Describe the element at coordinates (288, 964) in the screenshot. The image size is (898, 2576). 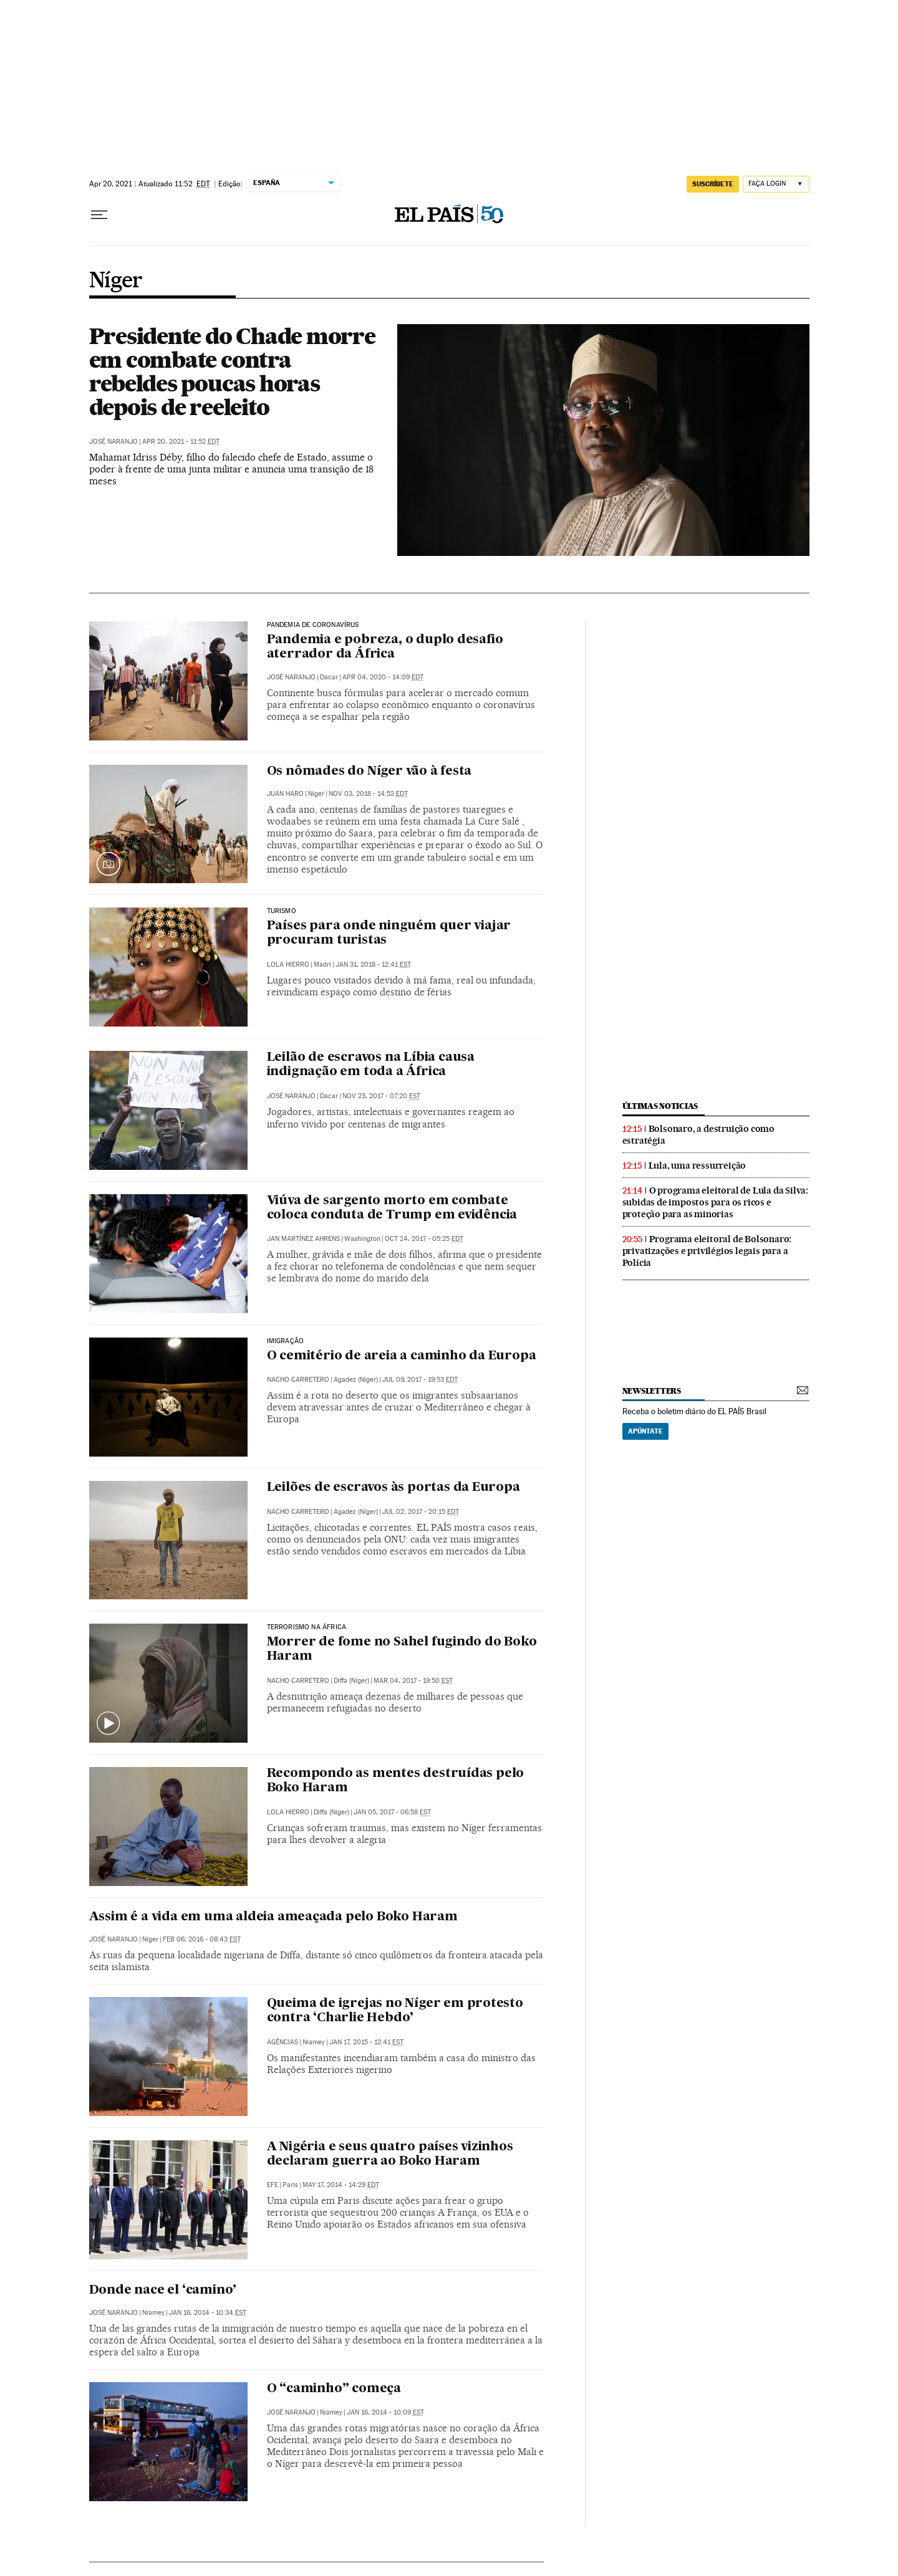
I see `Lola Hierro` at that location.